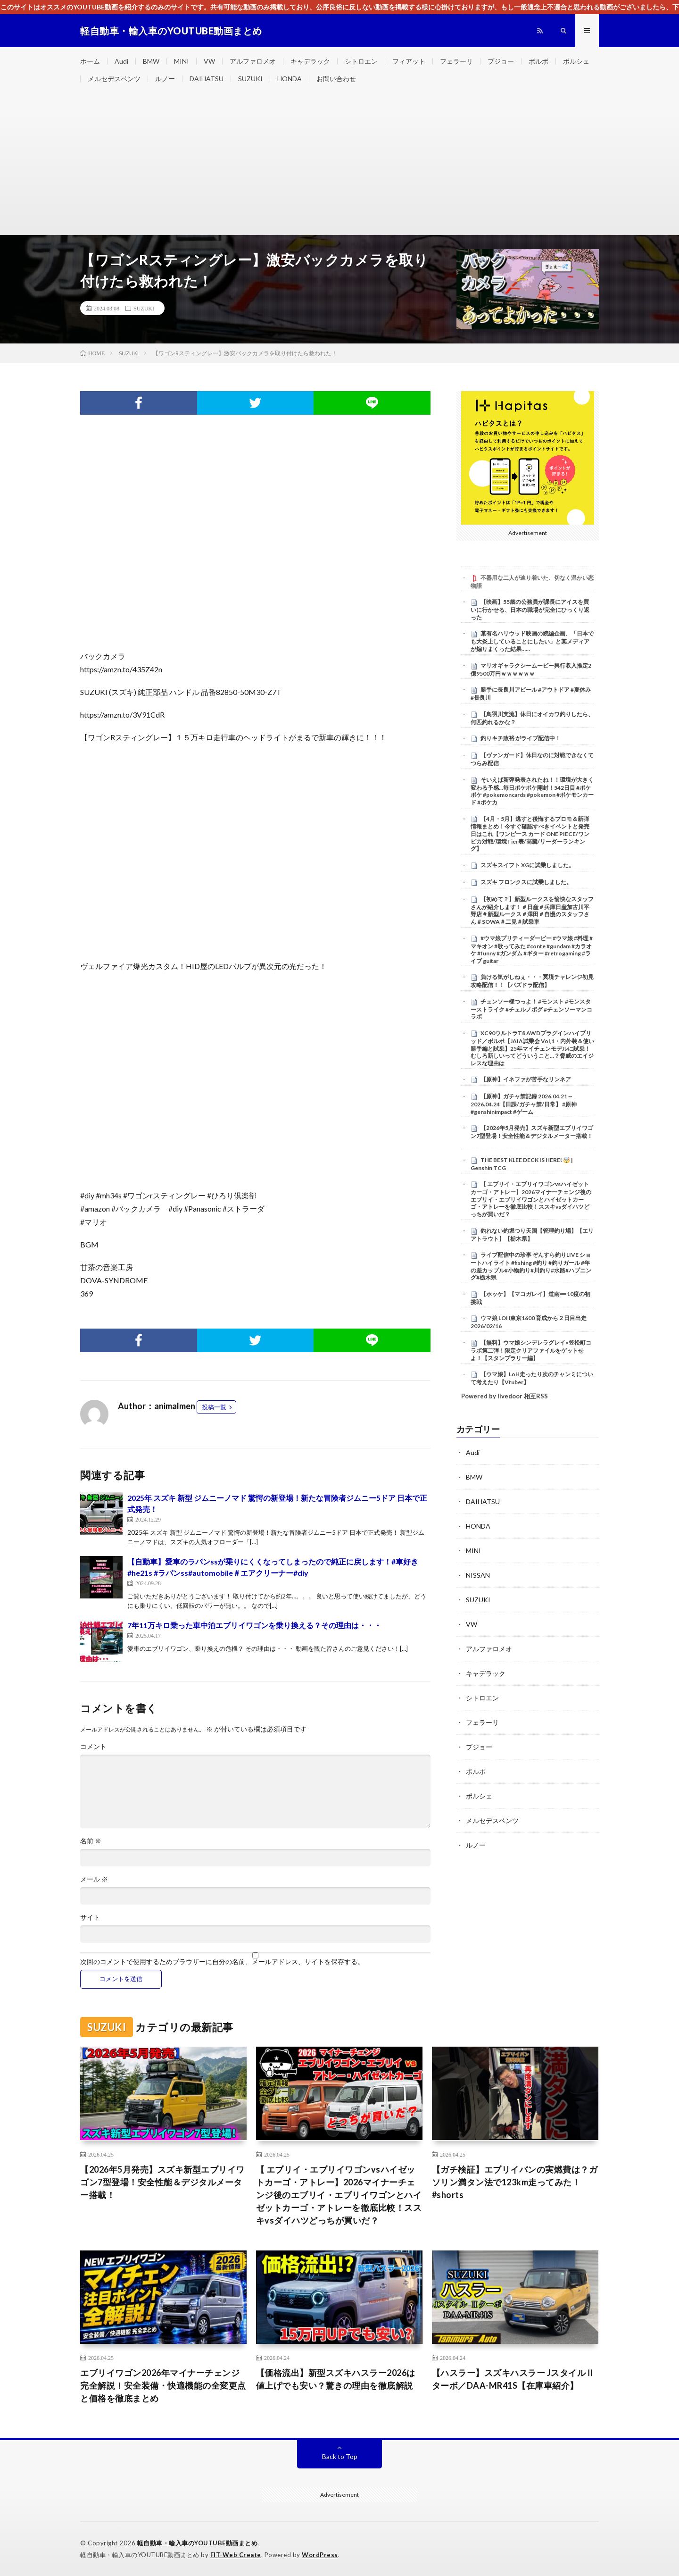 The width and height of the screenshot is (679, 2576). I want to click on エブリイワゴン2026年マイナーチェンジ完全解説！安全装備・快適機能の全変更点と価格を徹底まとめ, so click(163, 2385).